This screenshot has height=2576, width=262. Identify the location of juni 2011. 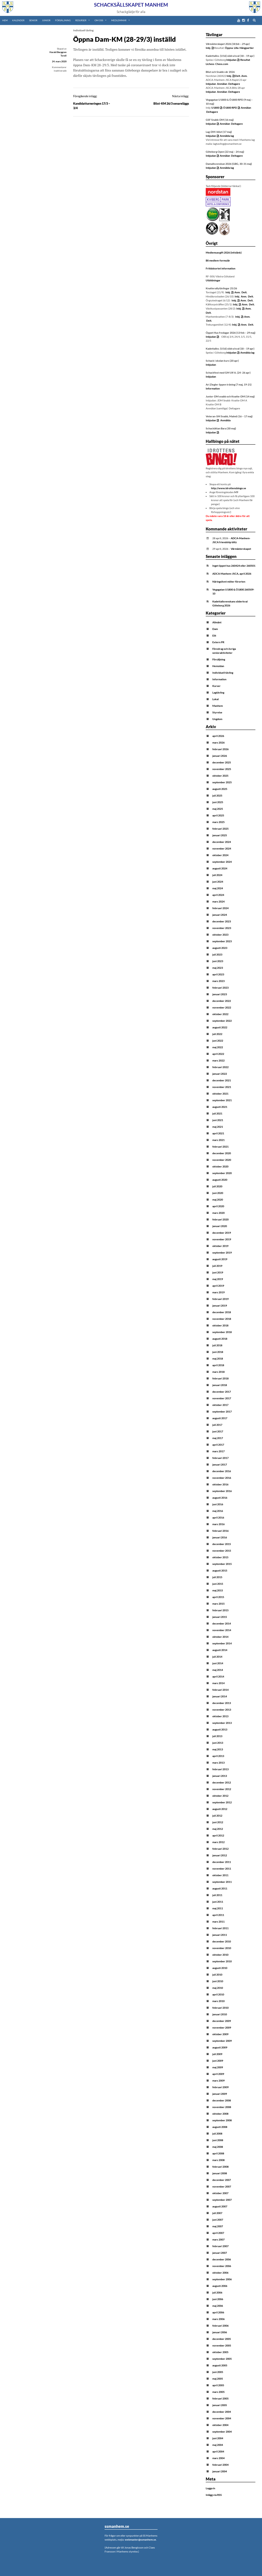
(217, 1901).